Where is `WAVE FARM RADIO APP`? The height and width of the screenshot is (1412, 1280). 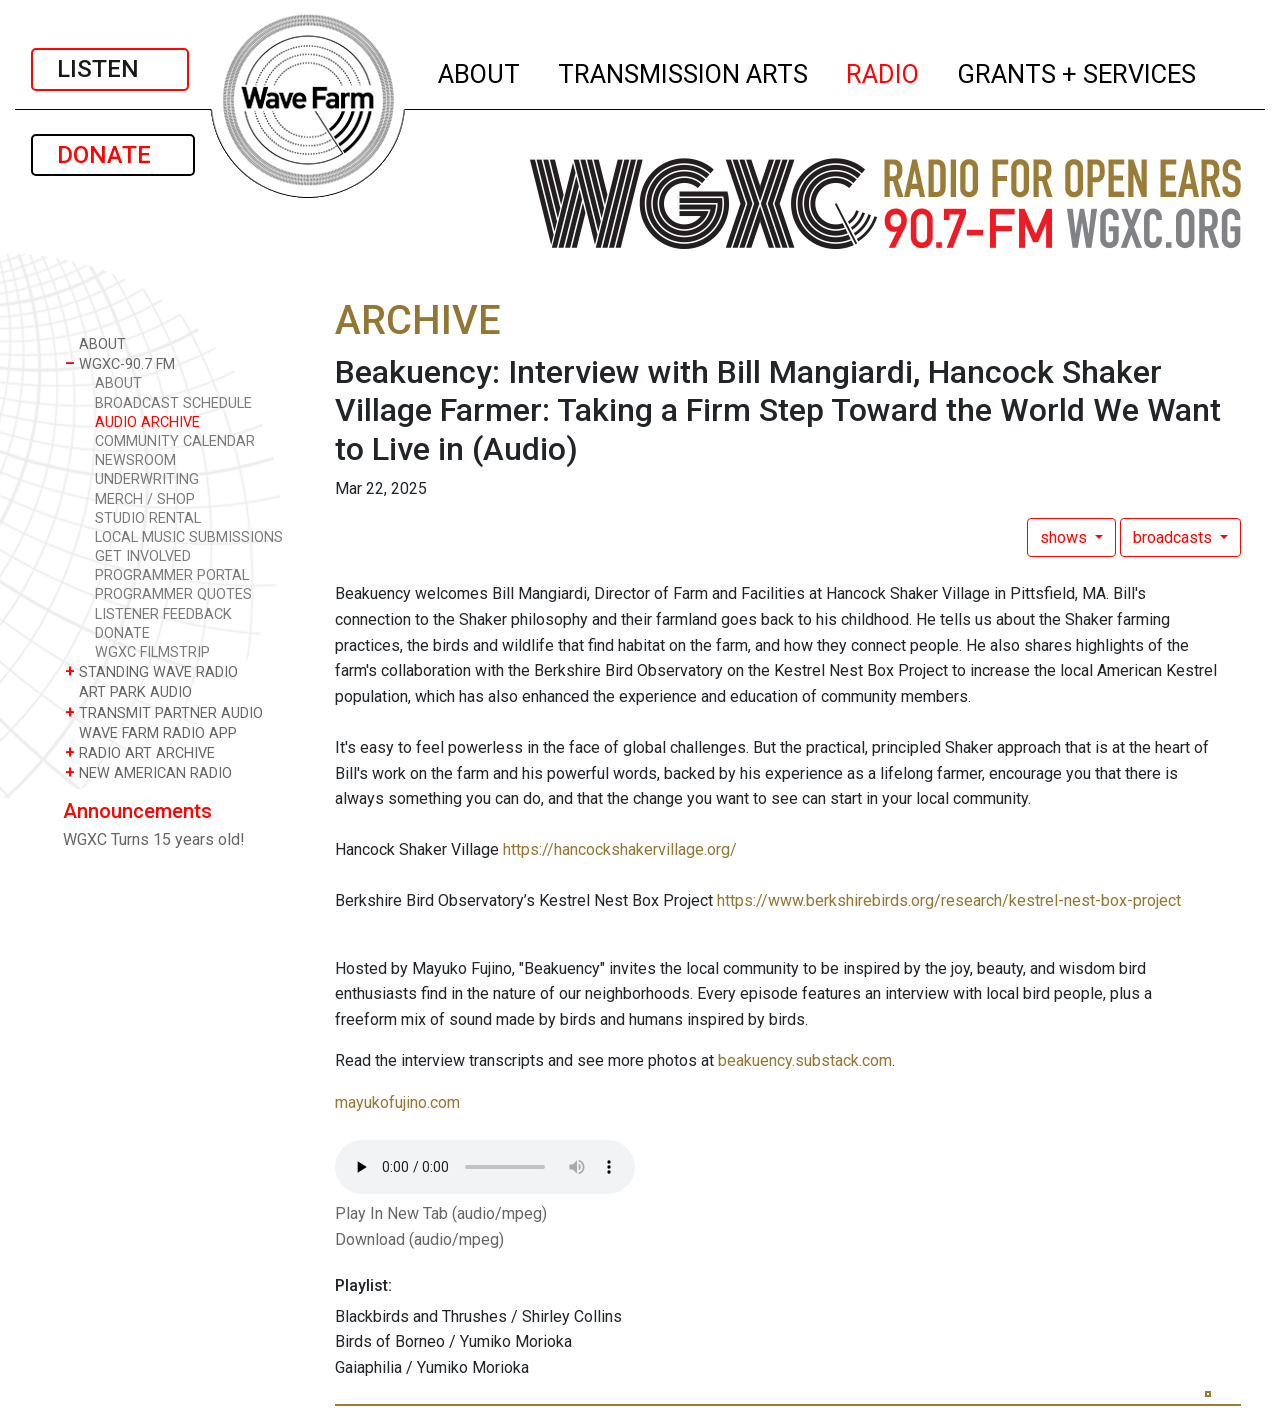 WAVE FARM RADIO APP is located at coordinates (151, 732).